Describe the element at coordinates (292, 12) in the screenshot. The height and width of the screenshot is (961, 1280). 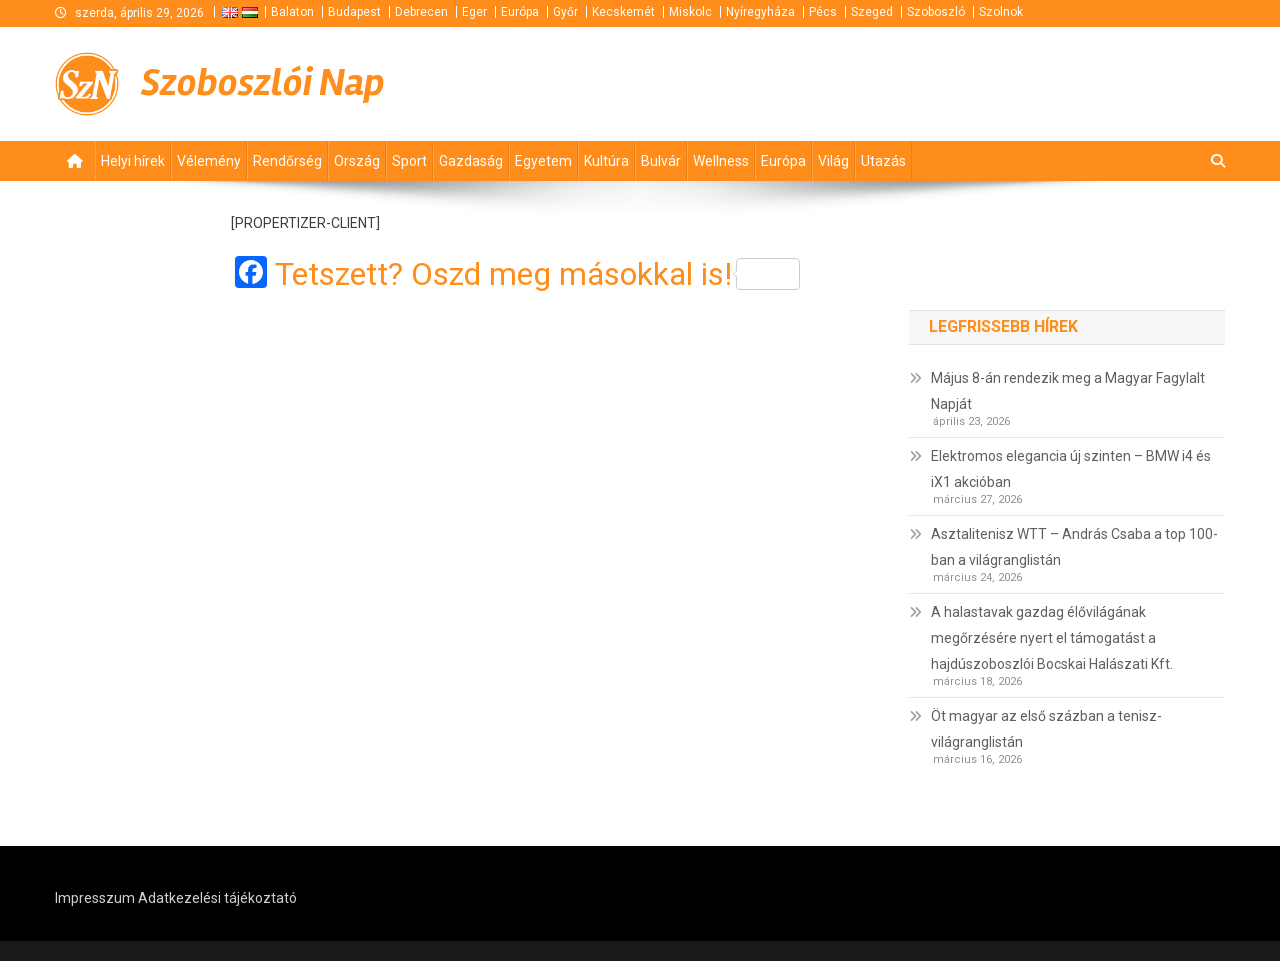
I see `Balaton` at that location.